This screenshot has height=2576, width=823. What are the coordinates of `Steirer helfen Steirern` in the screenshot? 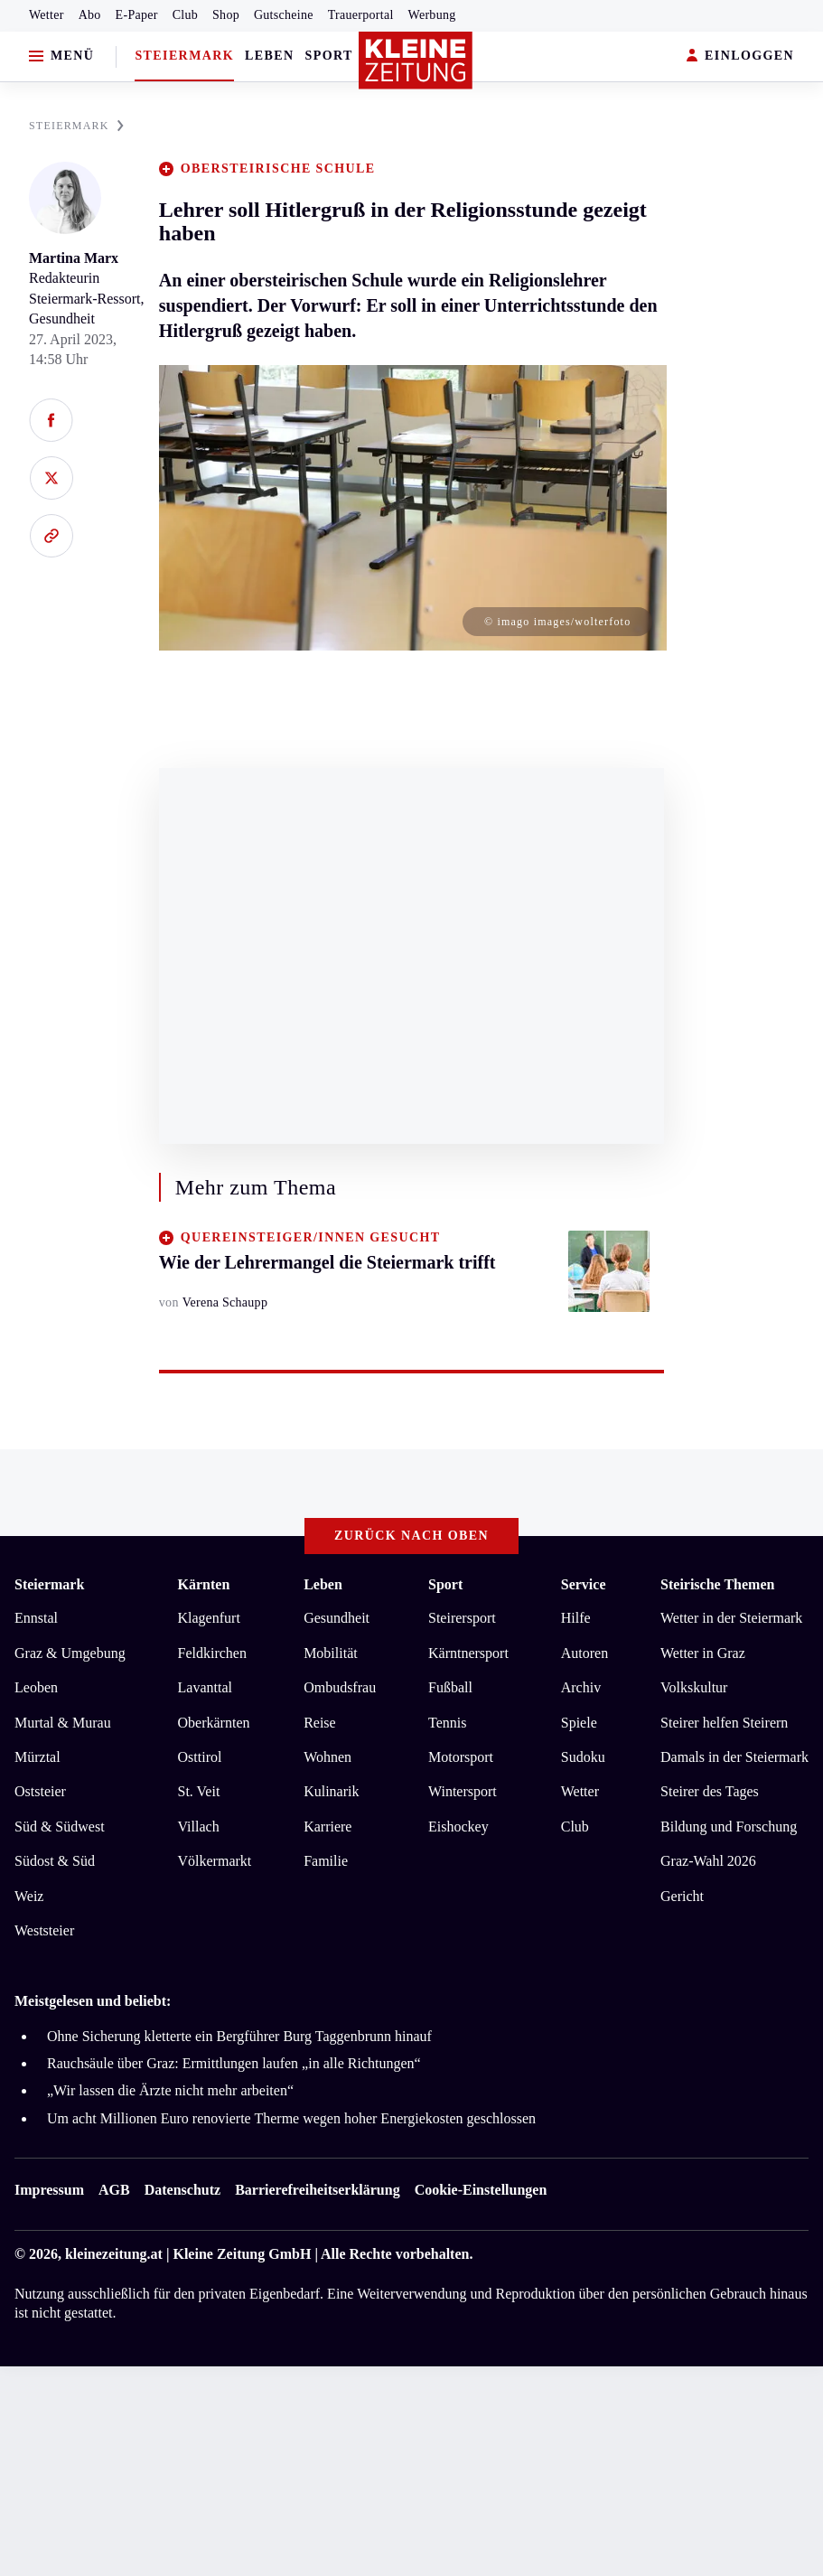 It's located at (724, 1722).